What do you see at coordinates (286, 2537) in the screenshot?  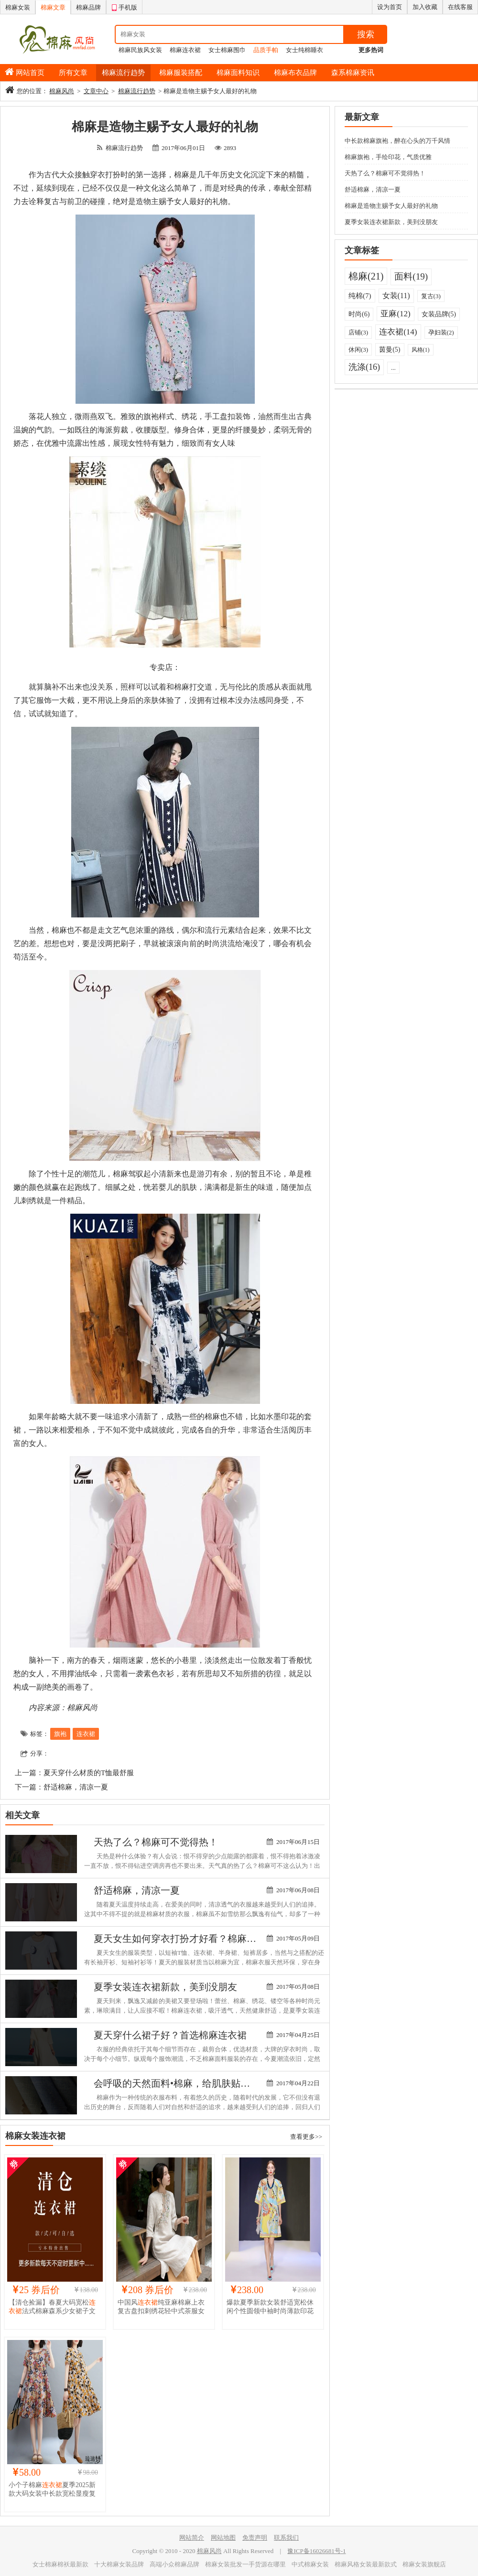 I see `联系我们` at bounding box center [286, 2537].